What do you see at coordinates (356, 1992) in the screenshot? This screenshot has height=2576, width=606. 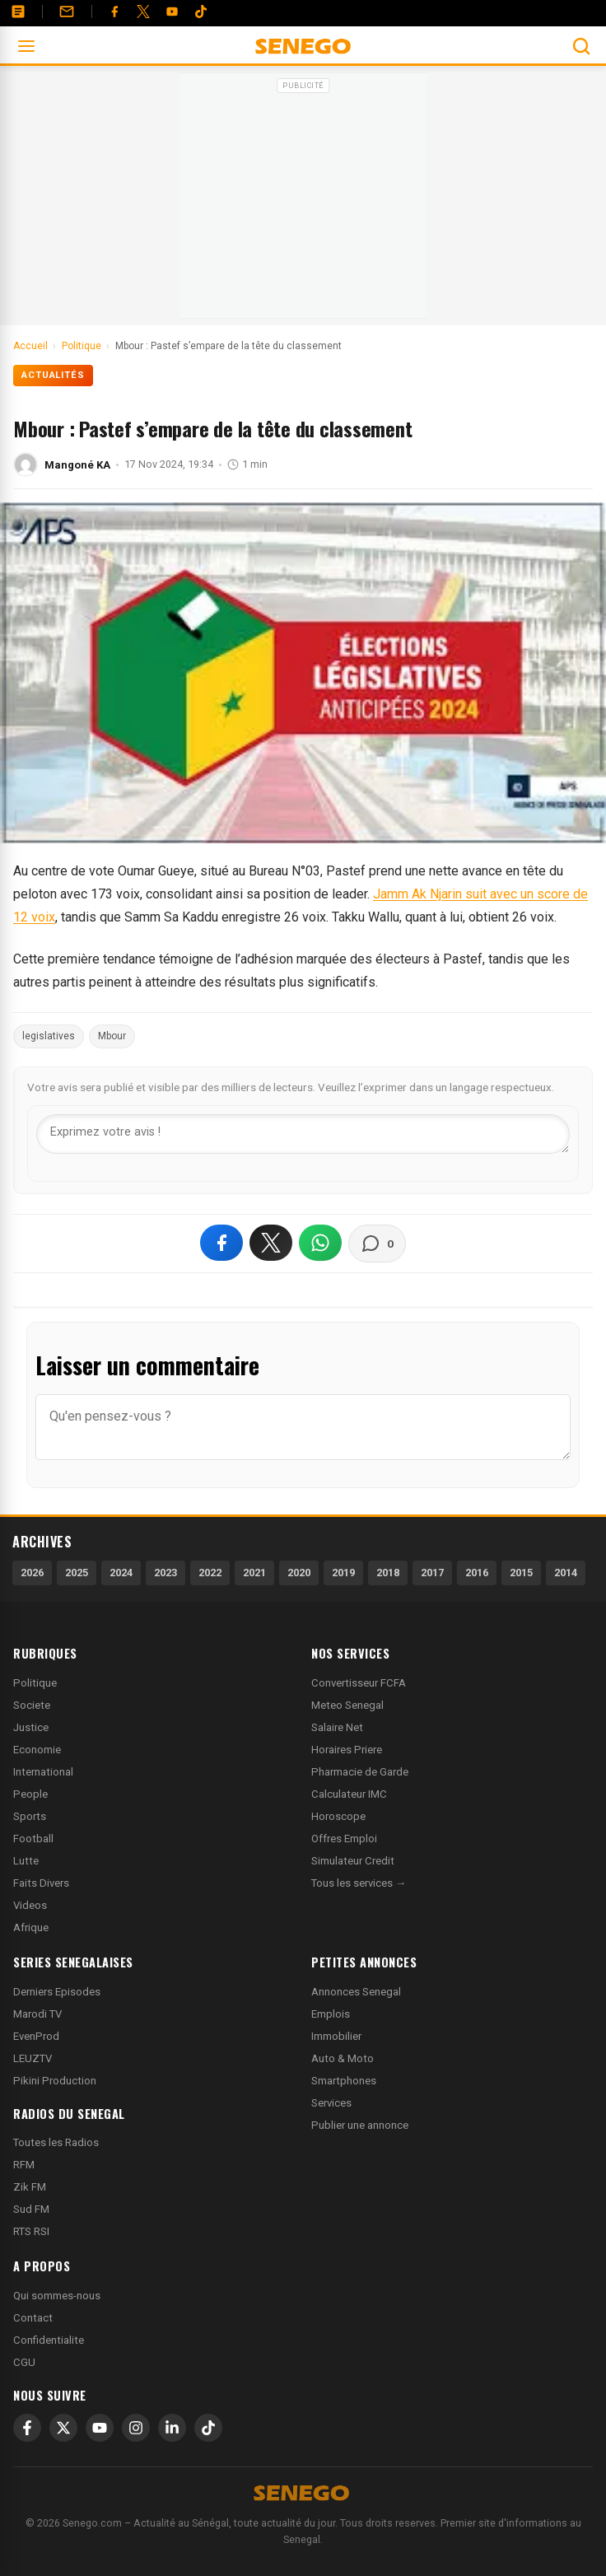 I see `Annonces Senegal` at bounding box center [356, 1992].